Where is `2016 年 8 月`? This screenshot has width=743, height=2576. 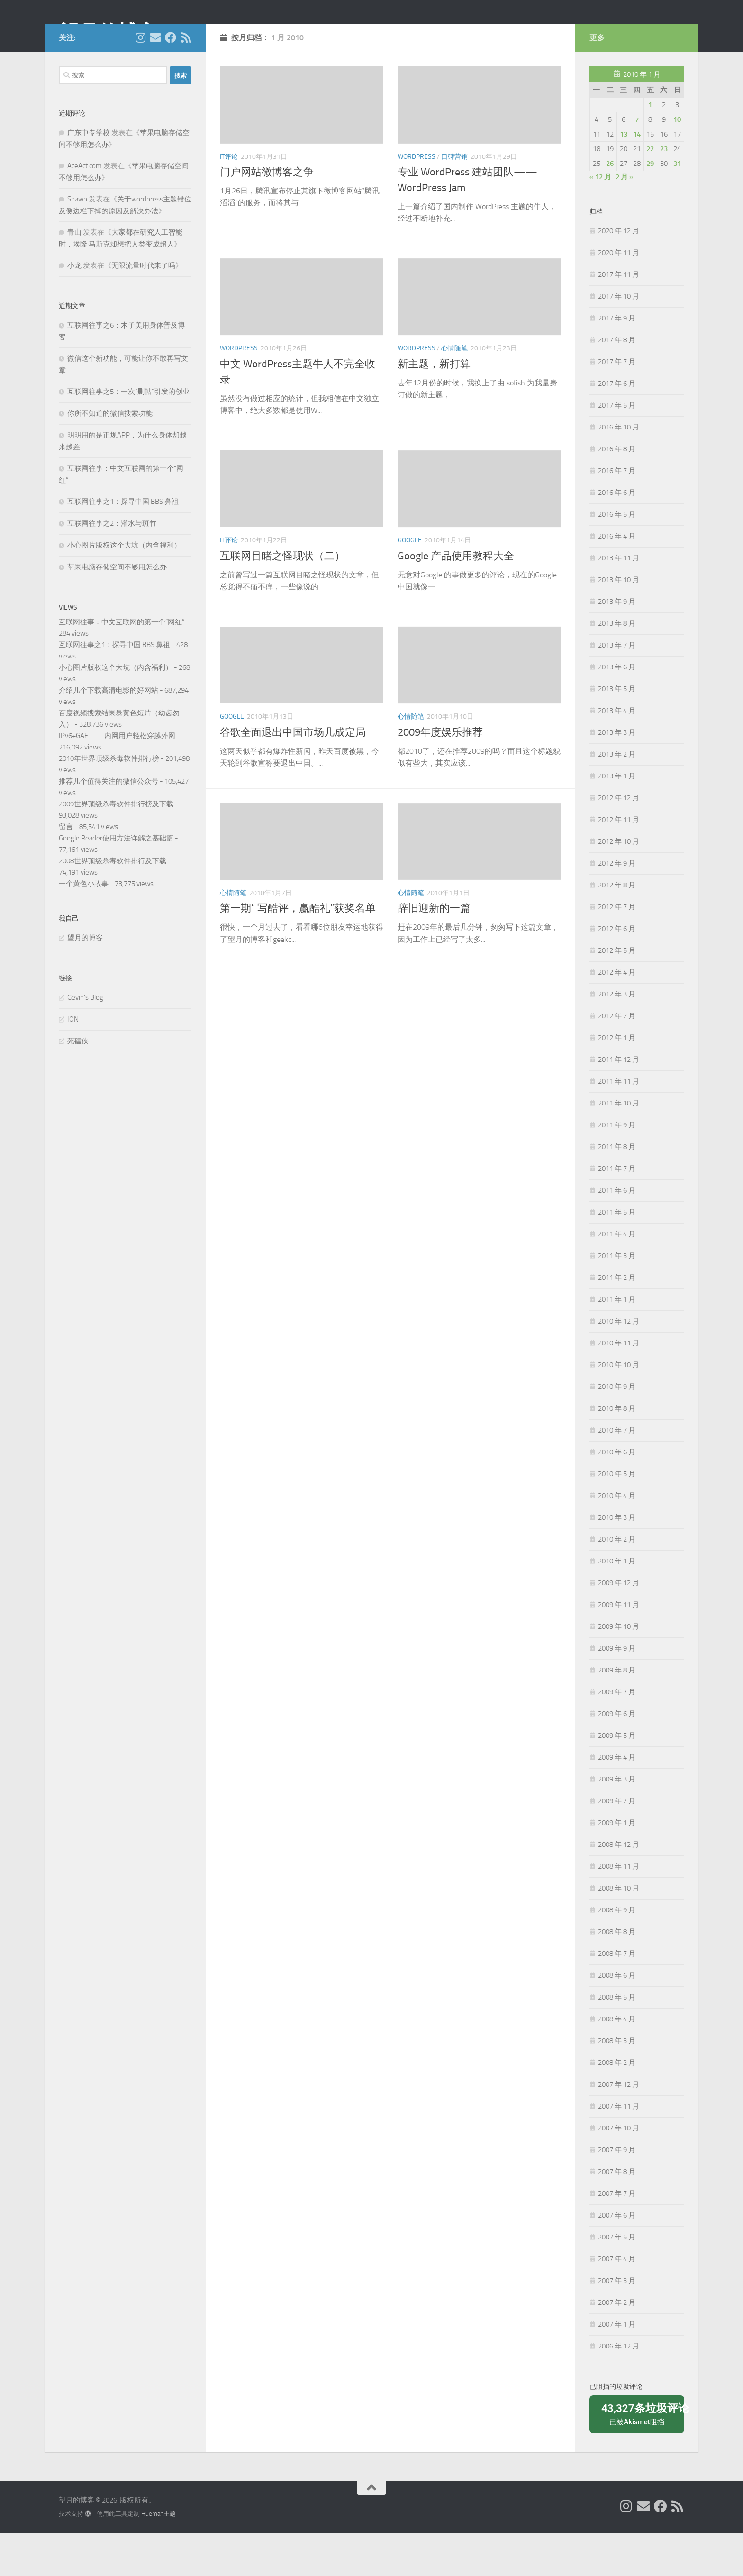
2016 年 8 月 is located at coordinates (616, 491).